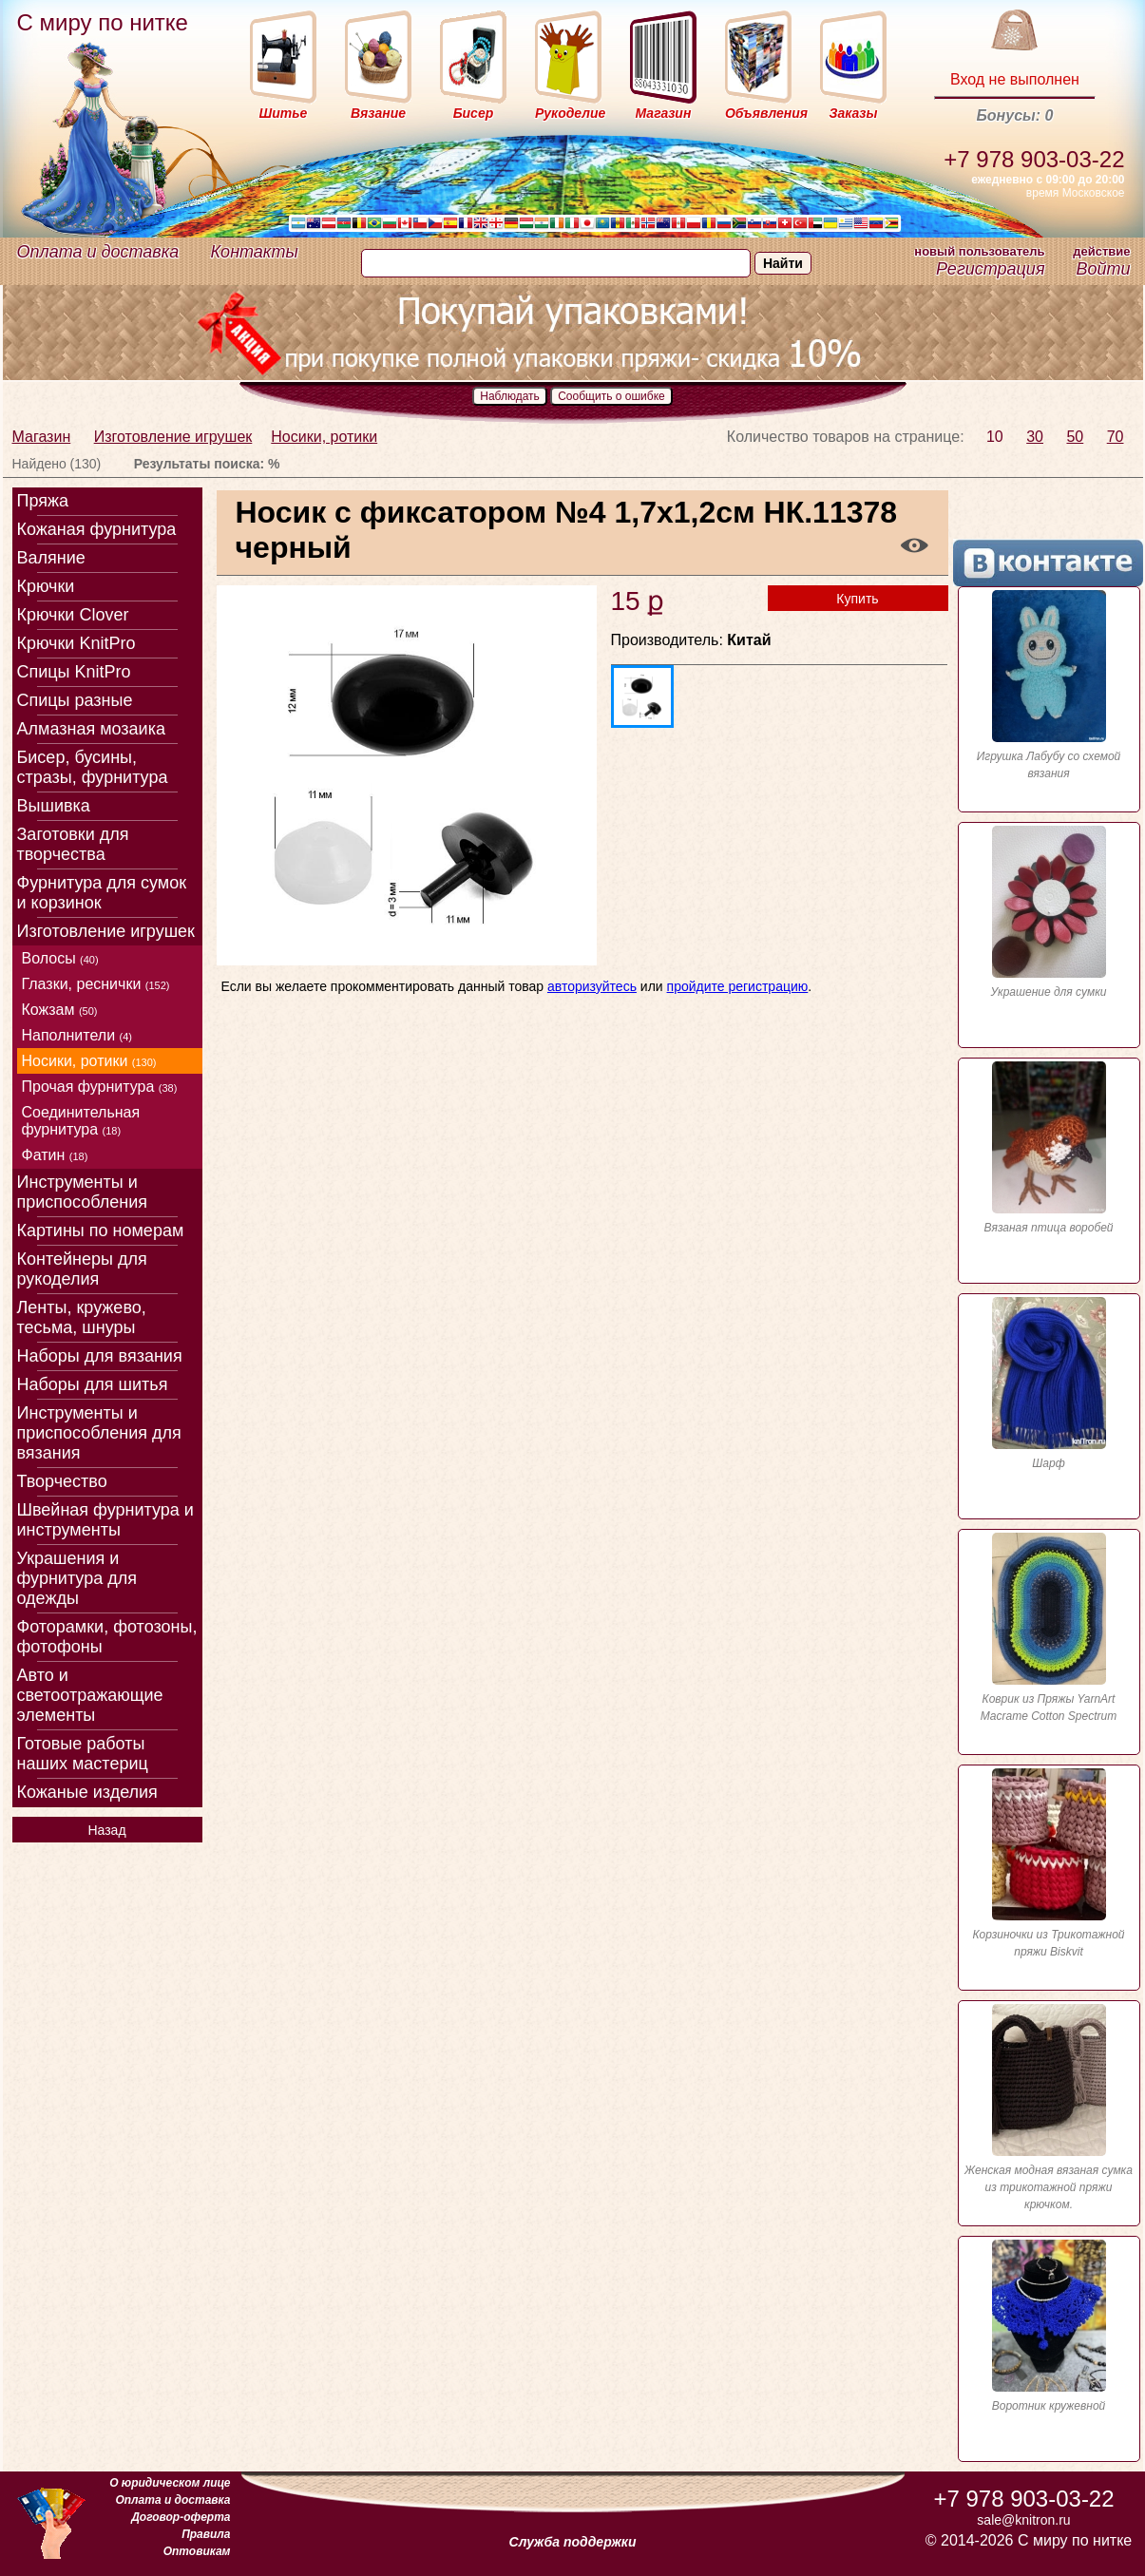 The width and height of the screenshot is (1145, 2576). What do you see at coordinates (857, 598) in the screenshot?
I see `Купить` at bounding box center [857, 598].